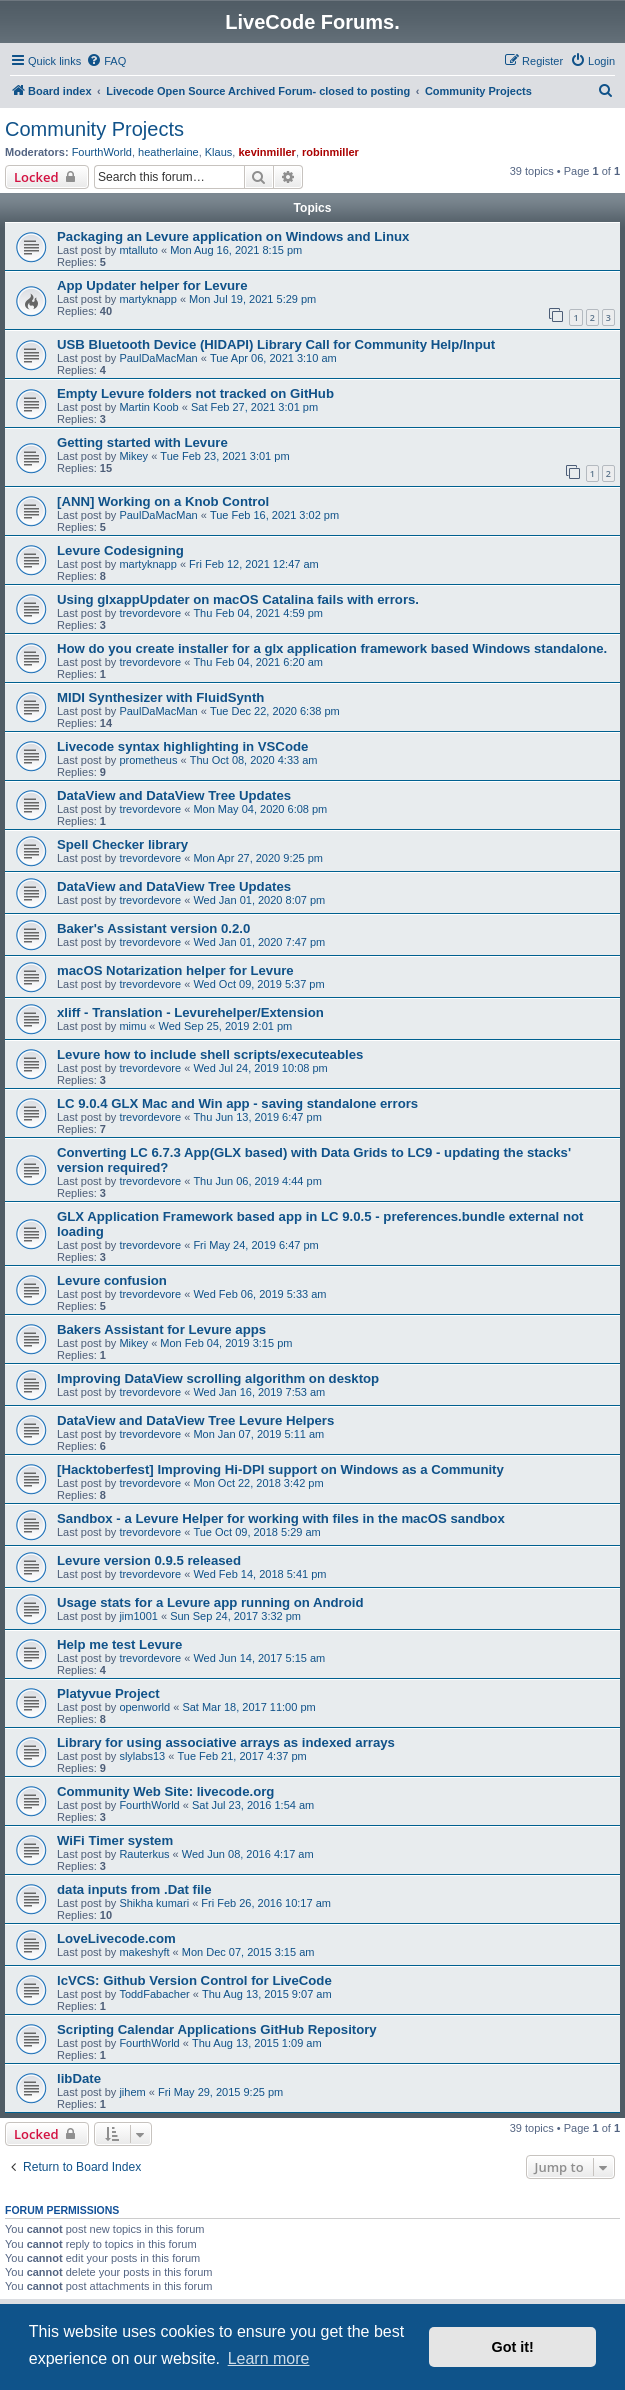  What do you see at coordinates (148, 407) in the screenshot?
I see `Martin Koob` at bounding box center [148, 407].